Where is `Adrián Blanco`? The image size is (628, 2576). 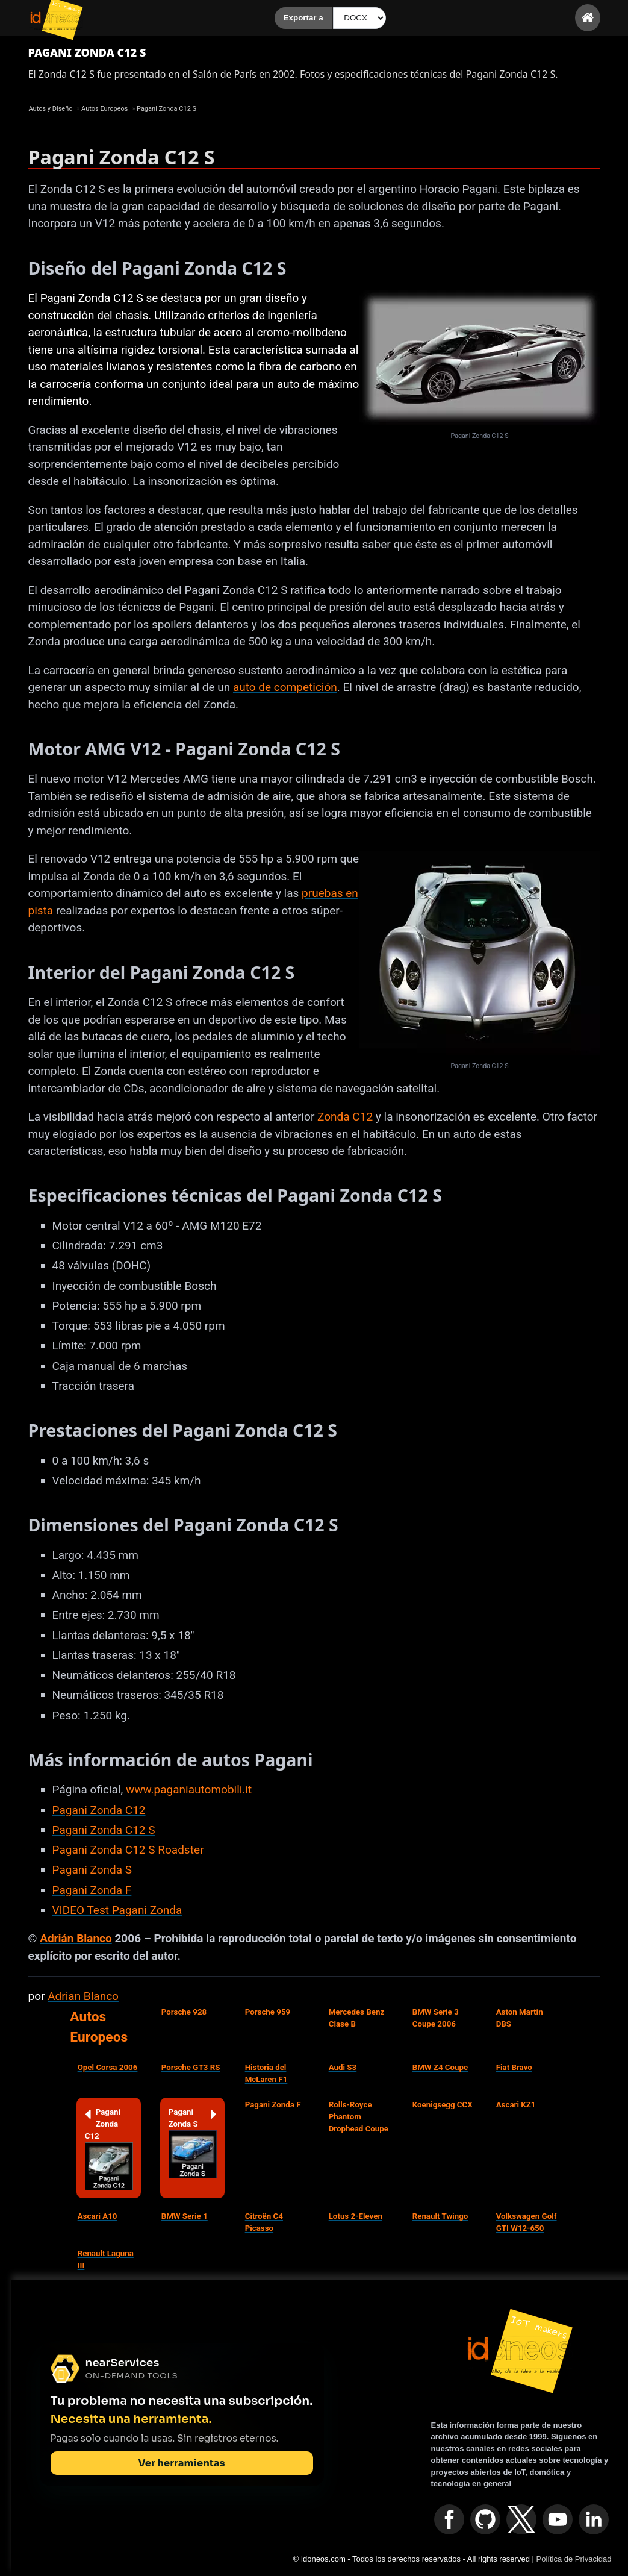
Adrián Blanco is located at coordinates (76, 1938).